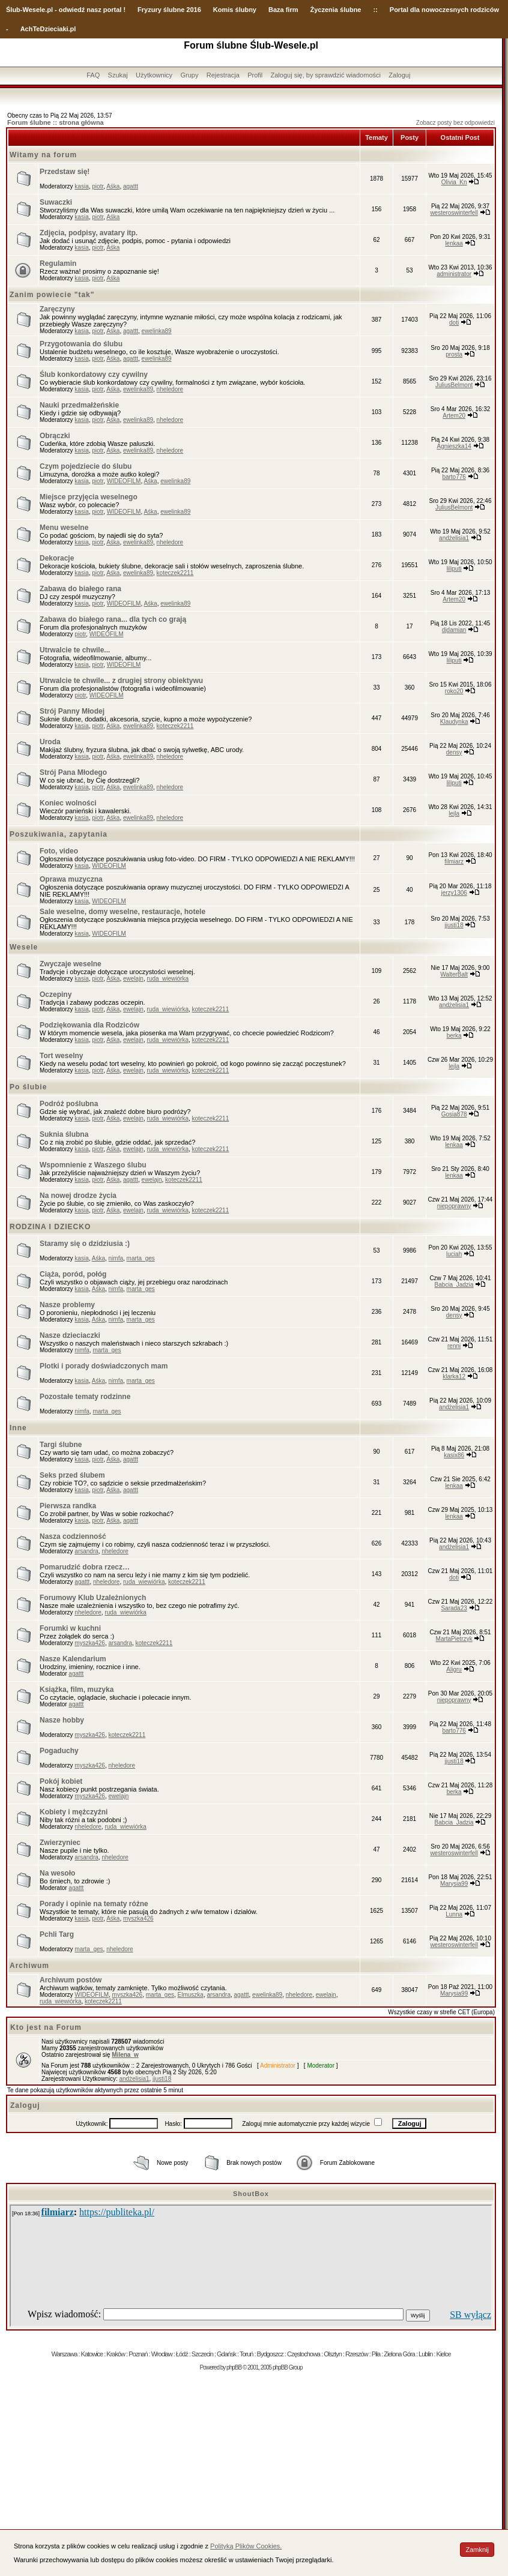 This screenshot has width=508, height=2576. What do you see at coordinates (50, 742) in the screenshot?
I see `Uroda` at bounding box center [50, 742].